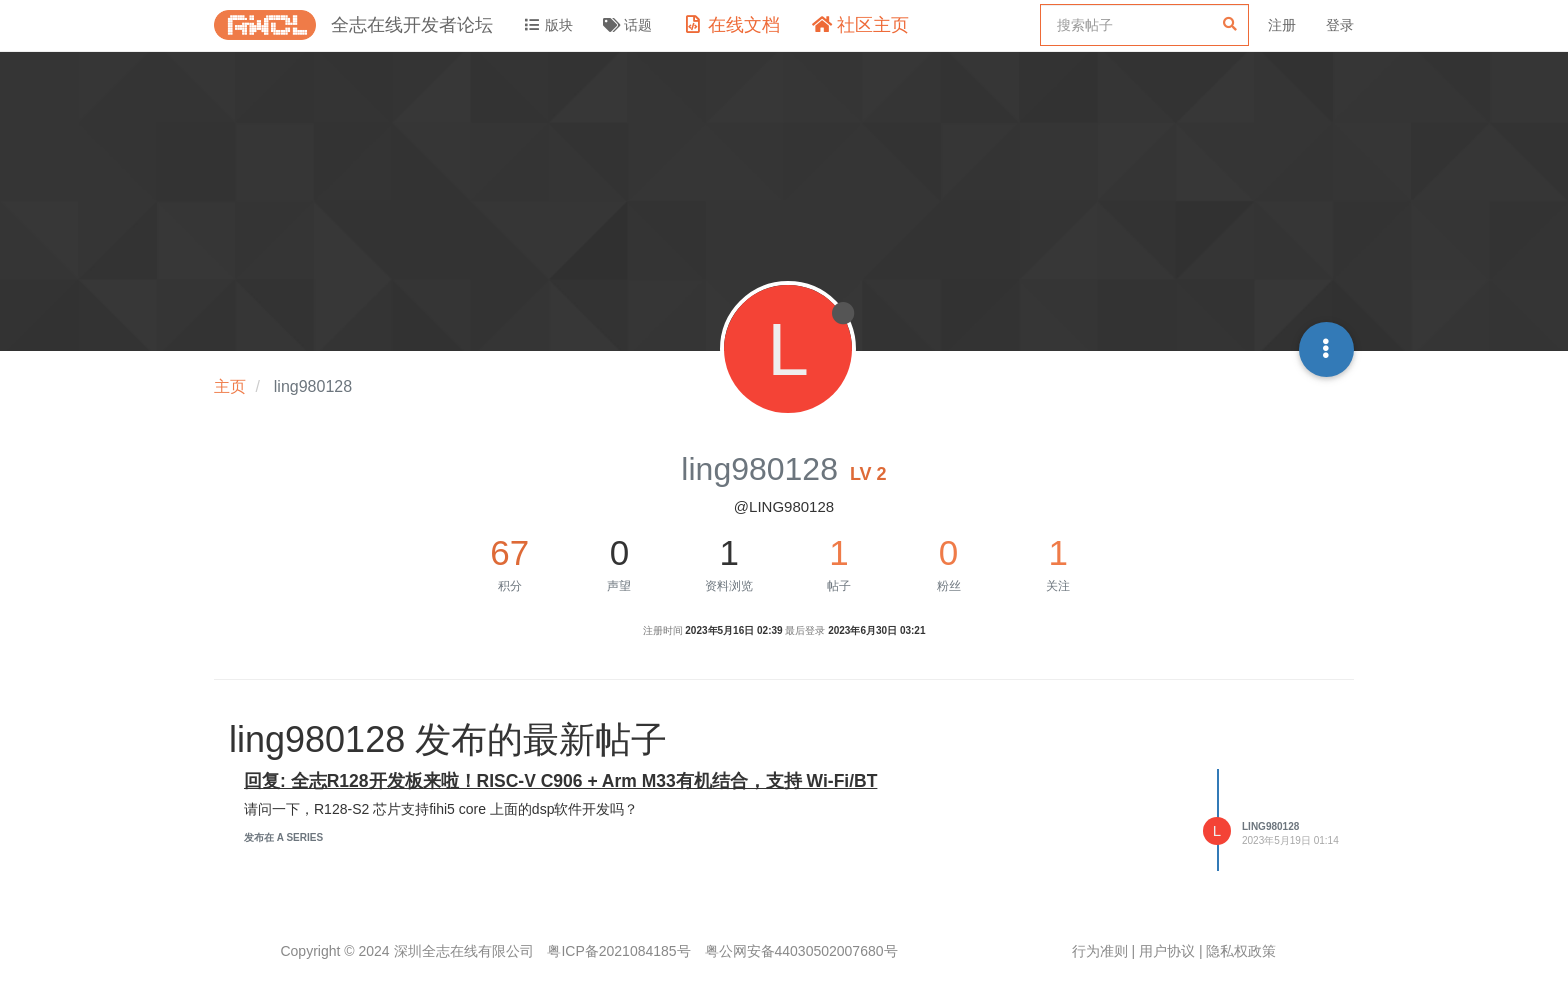 Image resolution: width=1568 pixels, height=991 pixels. Describe the element at coordinates (560, 781) in the screenshot. I see `回复: 全志R128开发板来啦！RISC-V C906 + Arm M33有机结合，支持 Wi-Fi/BT` at that location.